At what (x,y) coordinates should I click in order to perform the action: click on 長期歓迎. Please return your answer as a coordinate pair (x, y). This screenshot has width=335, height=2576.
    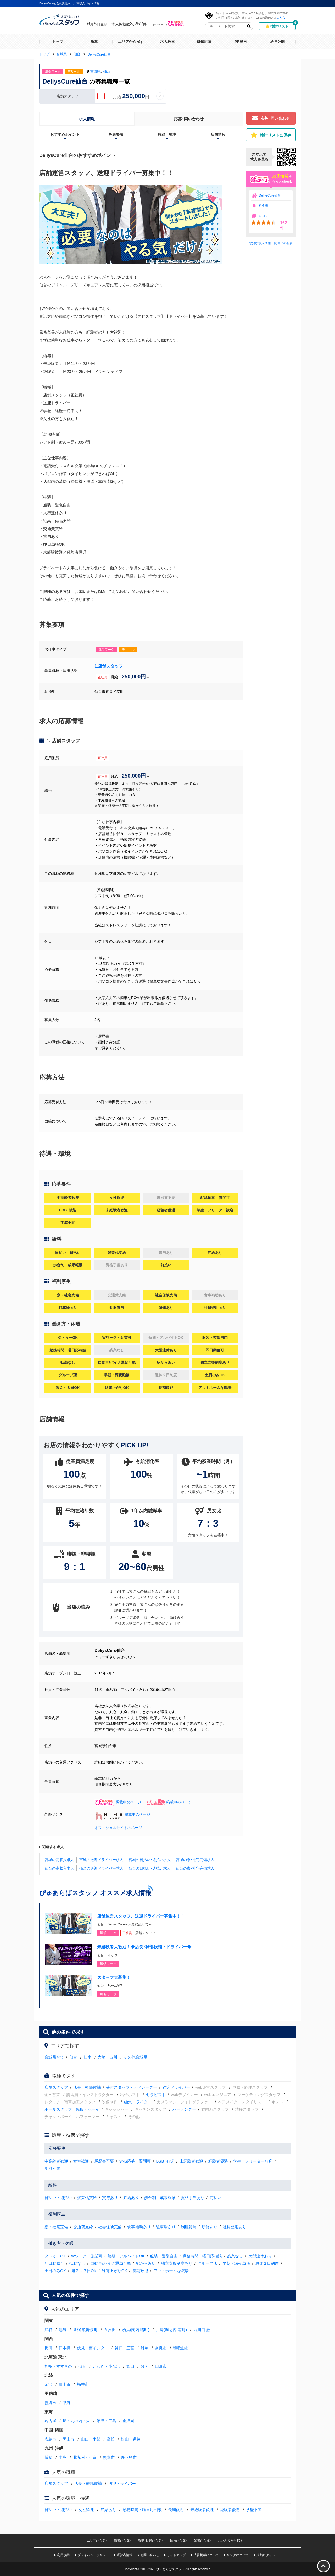
    Looking at the image, I should click on (140, 2270).